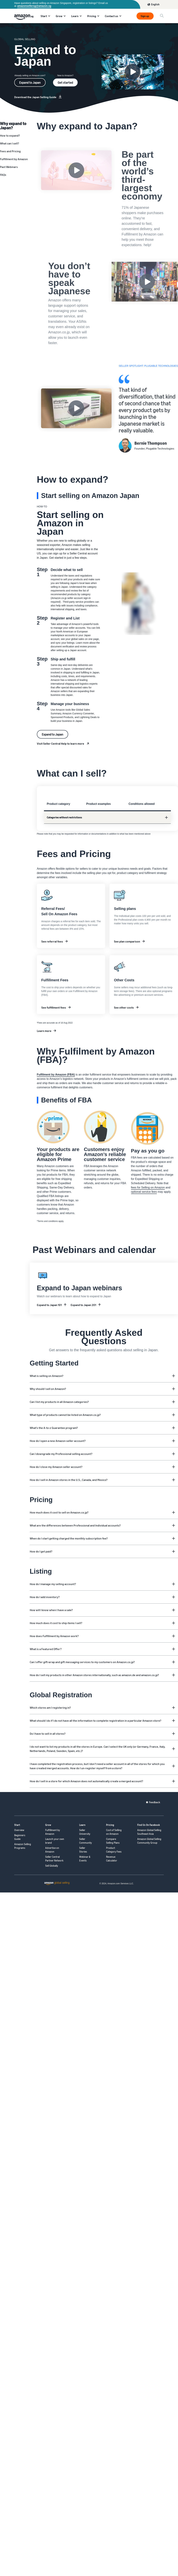 The height and width of the screenshot is (2576, 178). I want to click on Seller Community, so click(85, 1840).